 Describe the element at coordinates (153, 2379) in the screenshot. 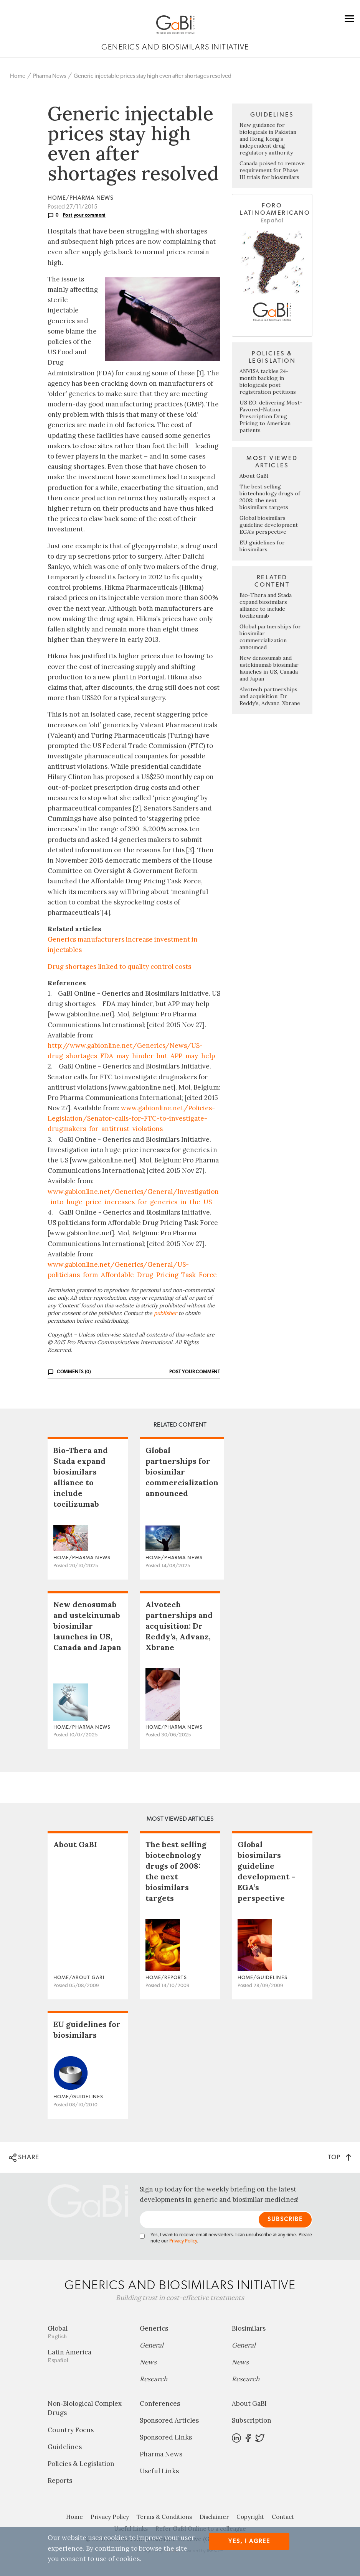

I see `Research` at that location.